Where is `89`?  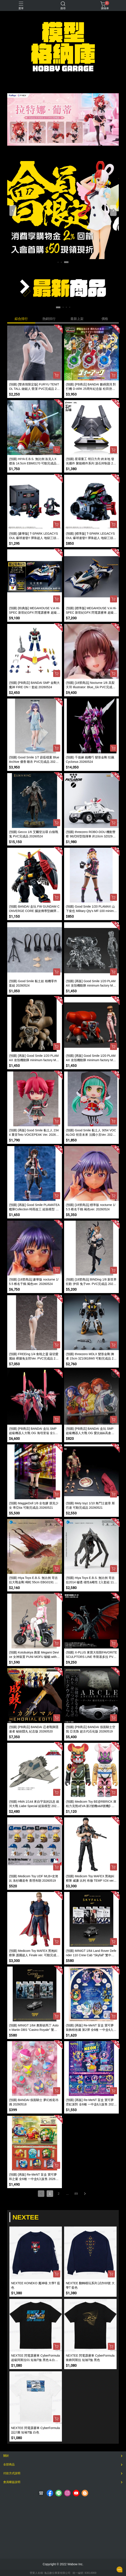
89 is located at coordinates (76, 2193).